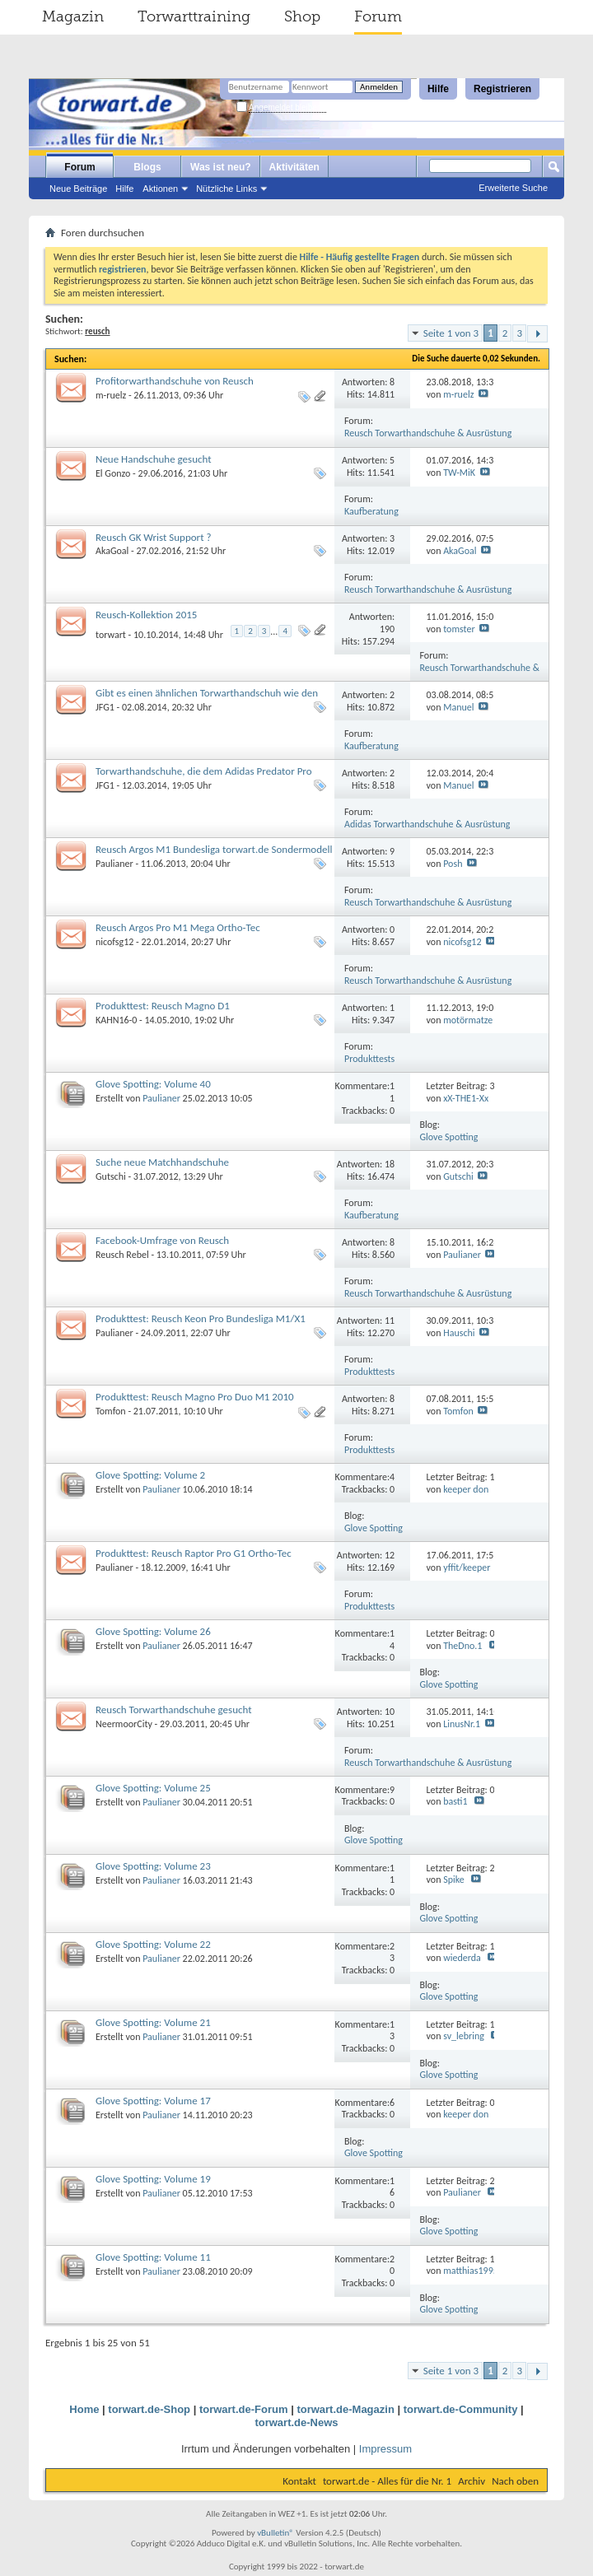 This screenshot has height=2576, width=593. What do you see at coordinates (162, 1240) in the screenshot?
I see `Facebook-Umfrage von Reusch` at bounding box center [162, 1240].